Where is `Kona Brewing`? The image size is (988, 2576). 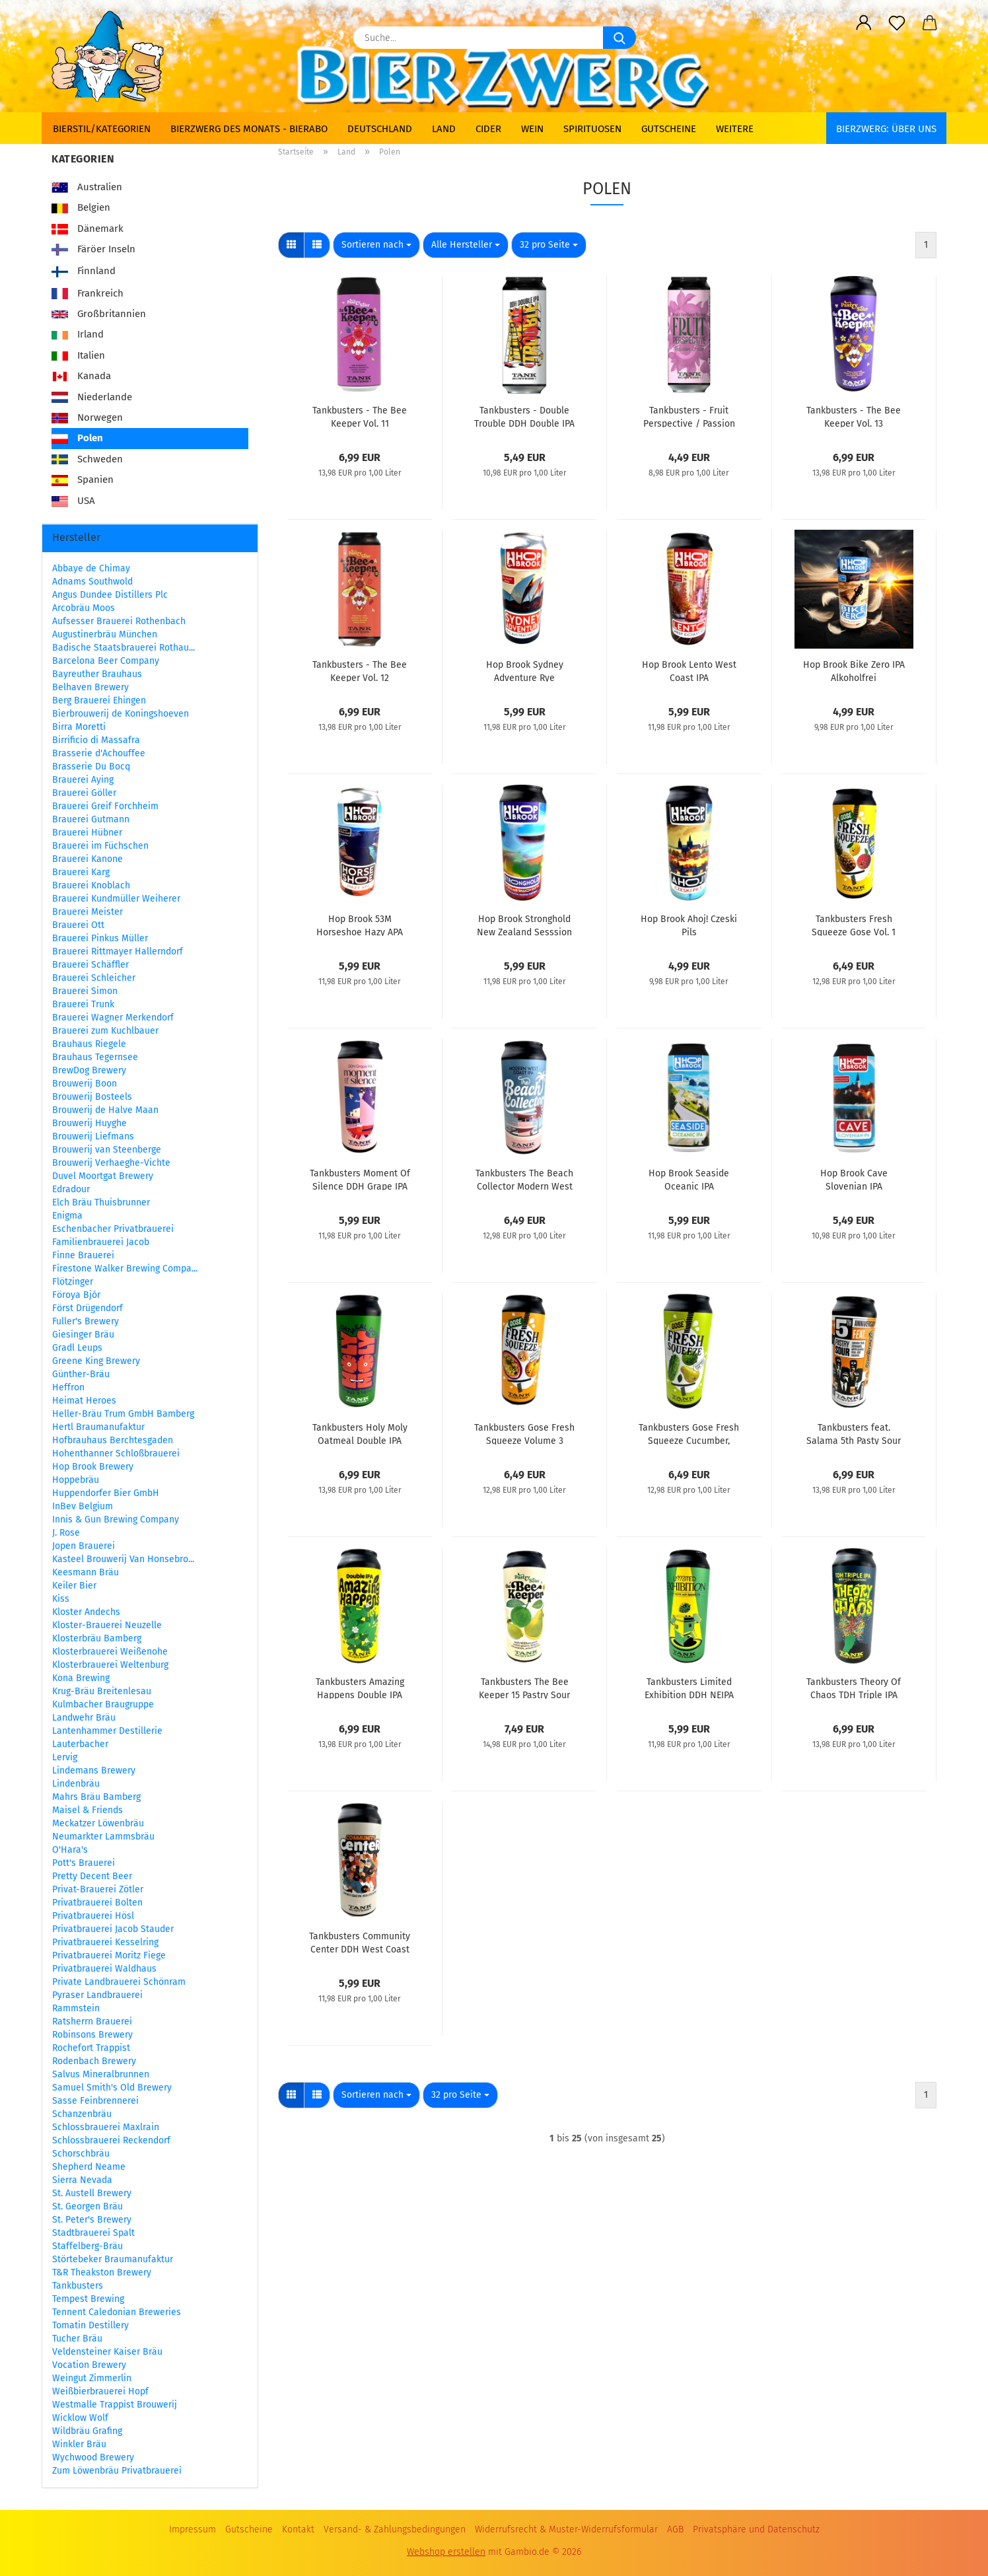
Kona Brewing is located at coordinates (81, 1678).